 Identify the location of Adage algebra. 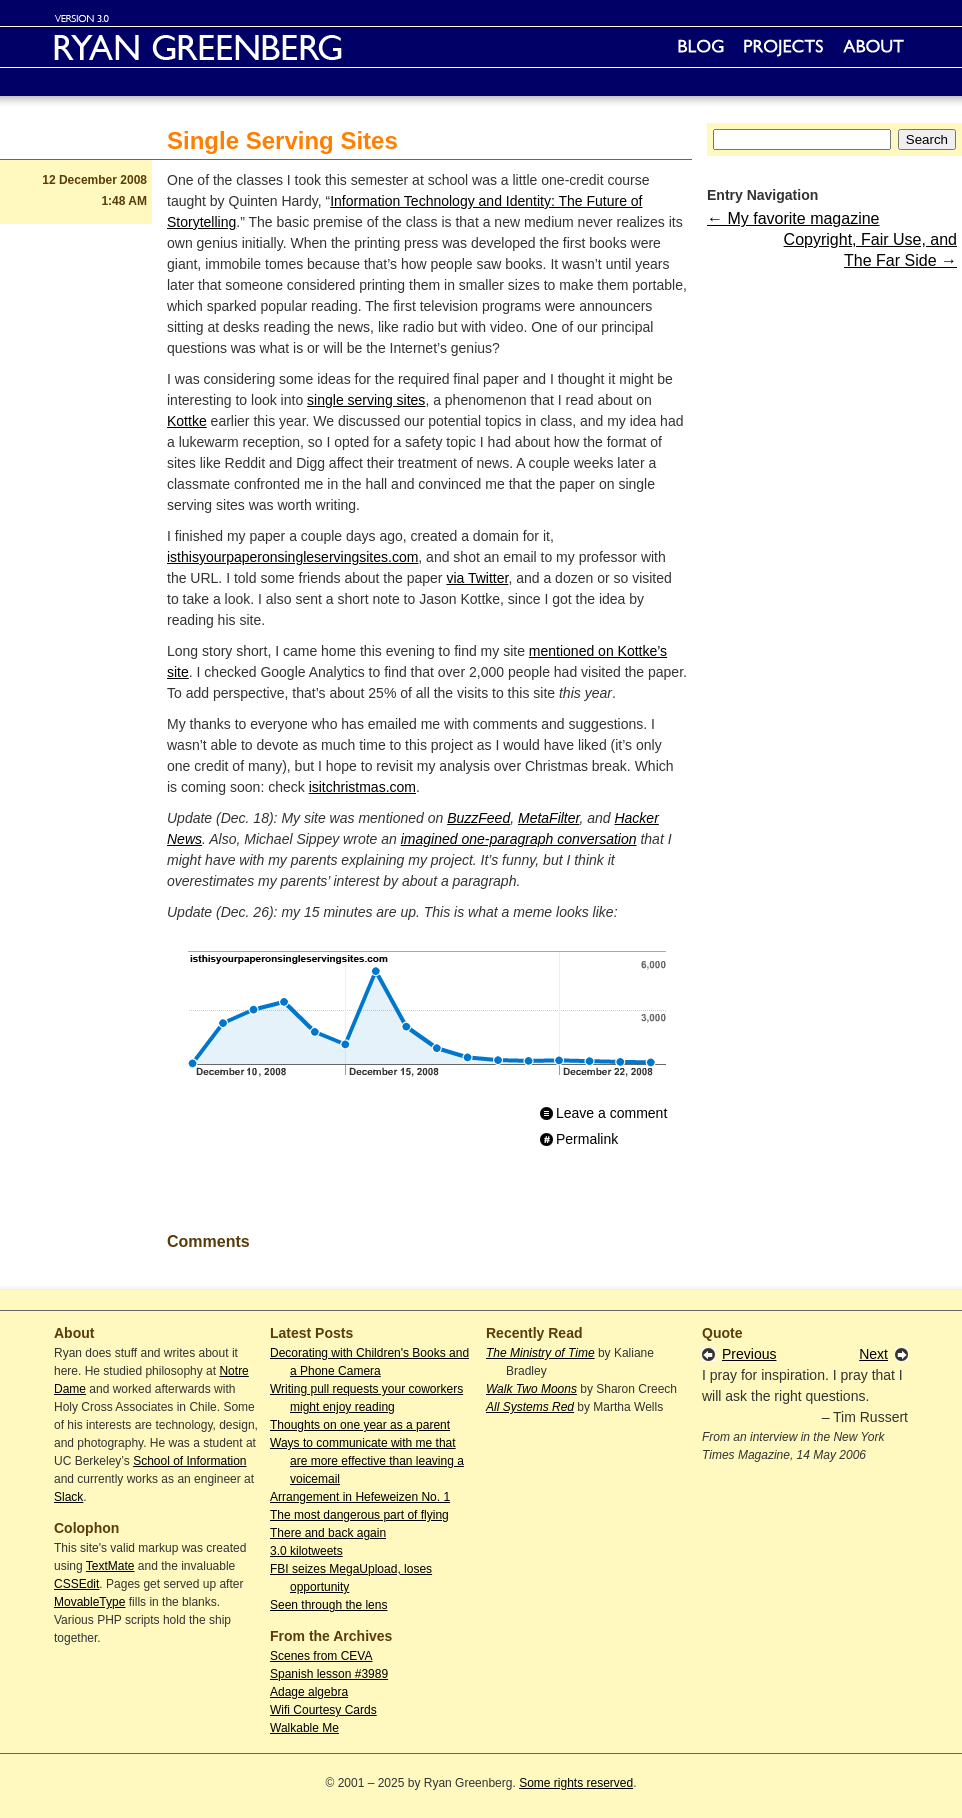
(309, 1692).